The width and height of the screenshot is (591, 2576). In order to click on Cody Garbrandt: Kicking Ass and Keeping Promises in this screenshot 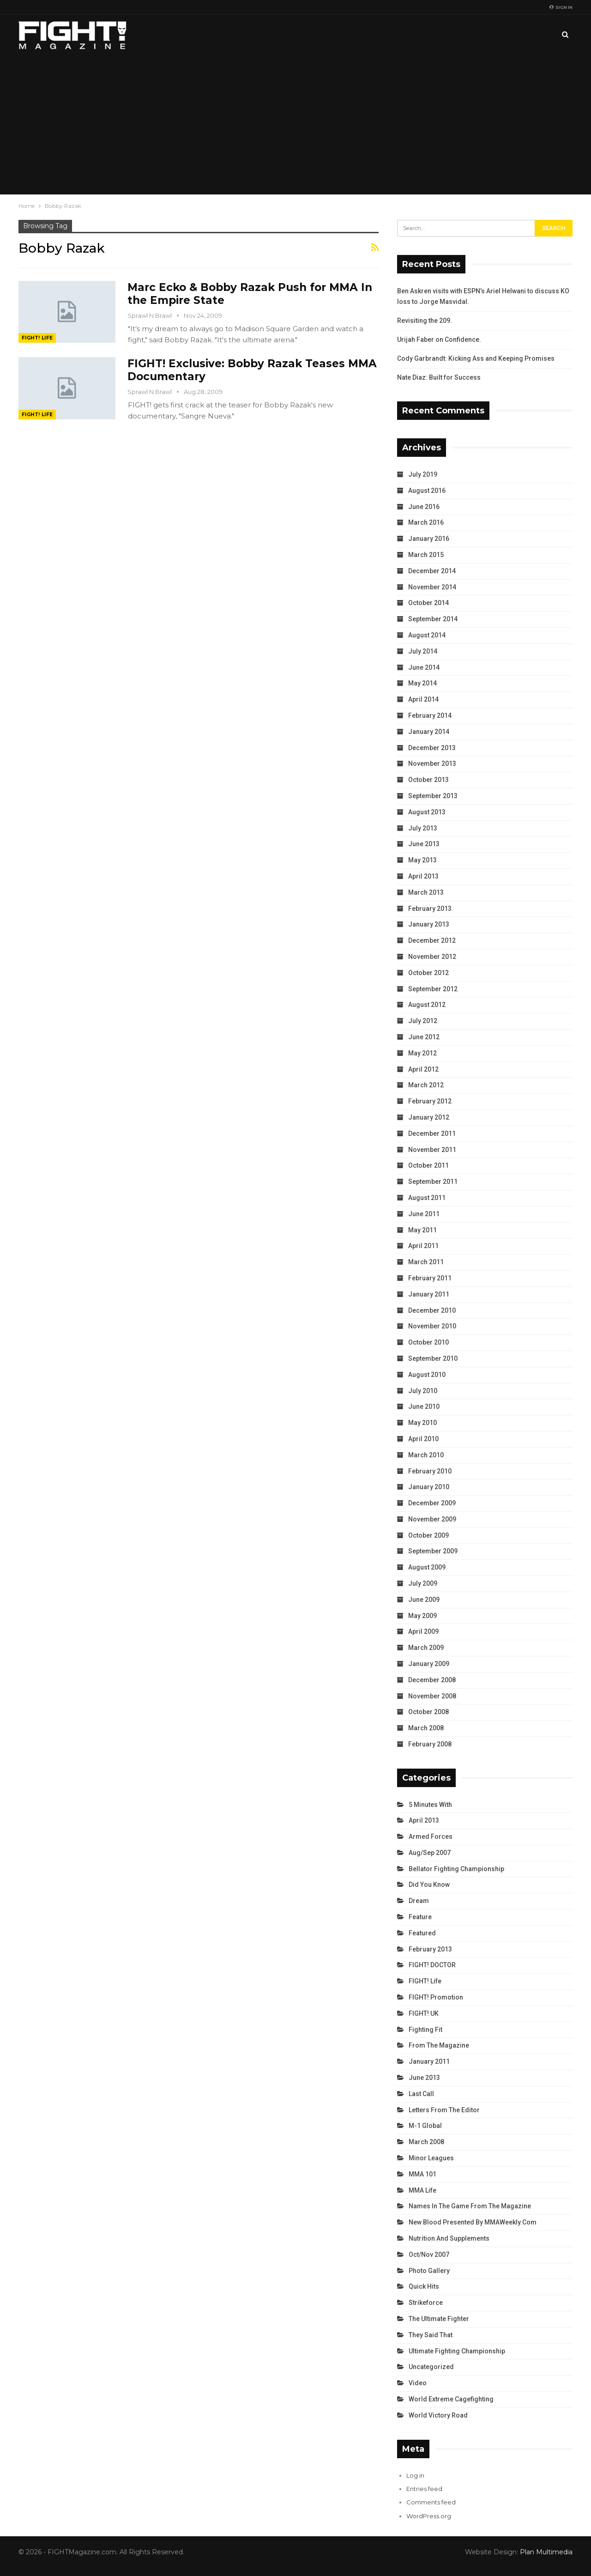, I will do `click(476, 358)`.